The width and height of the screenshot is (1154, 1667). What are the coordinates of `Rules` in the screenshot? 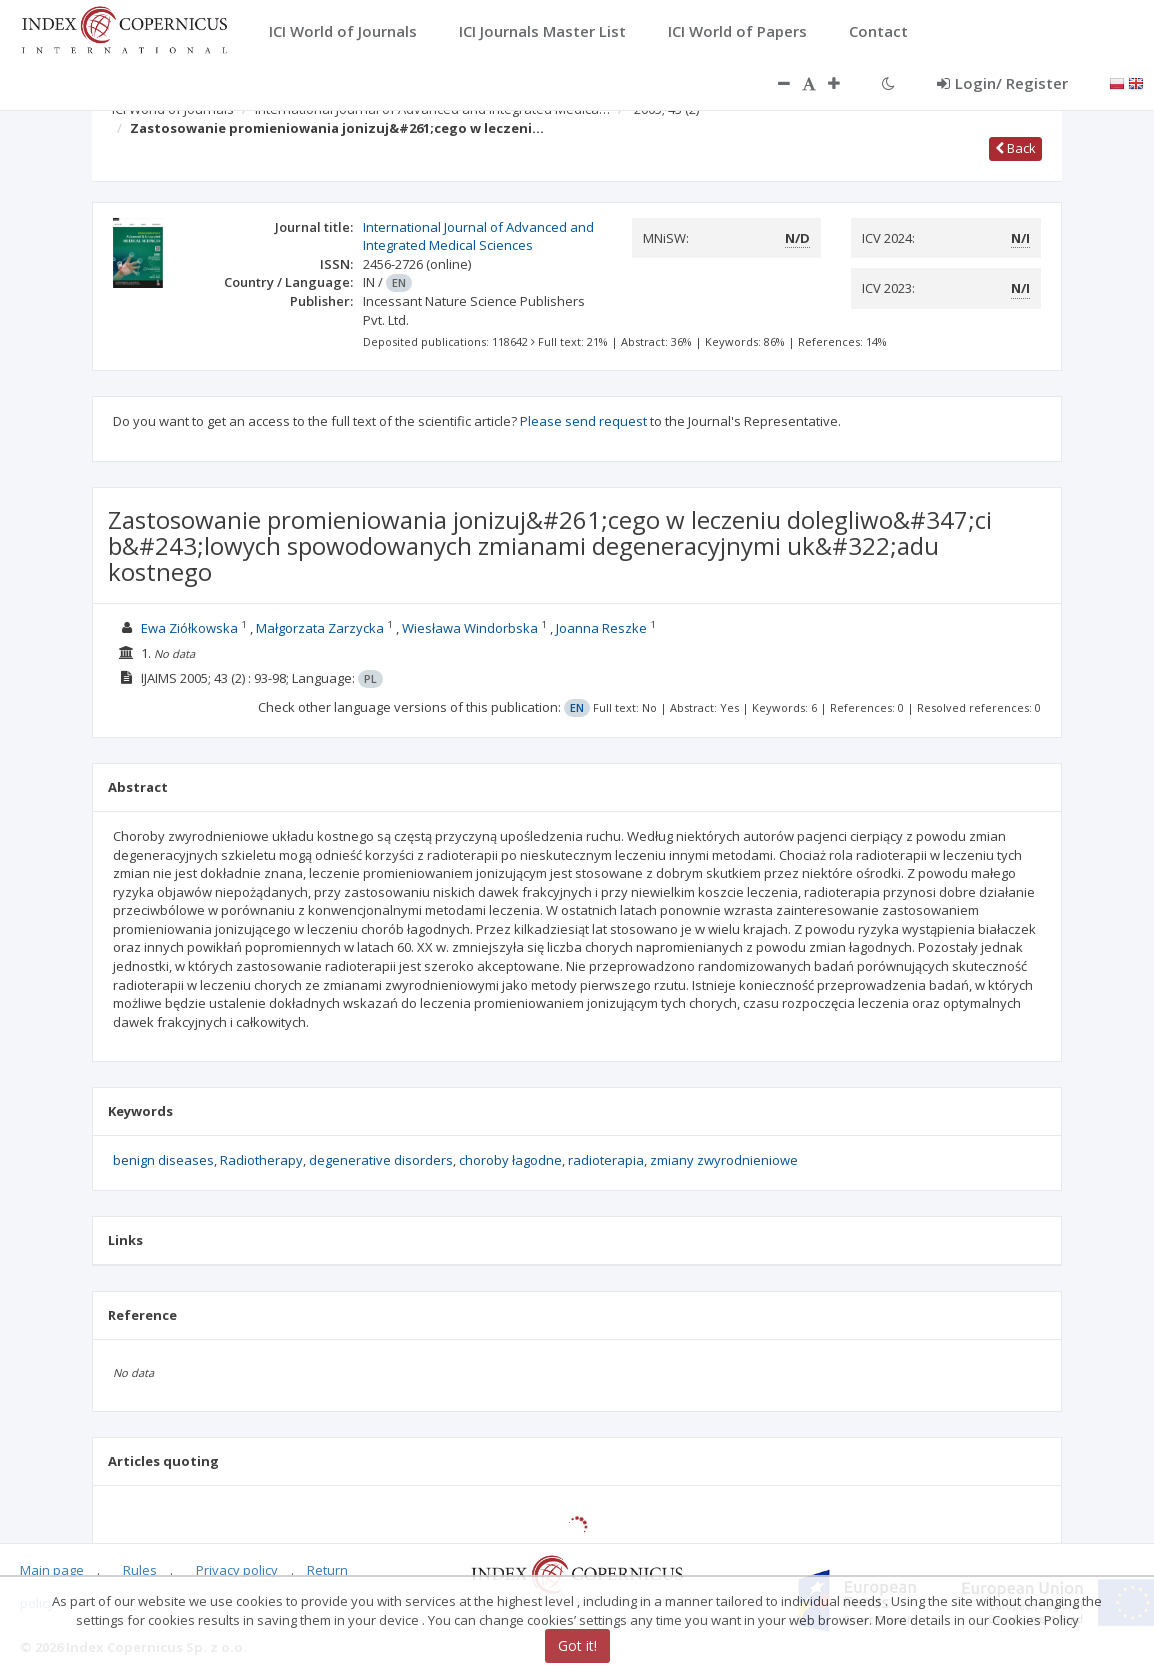 It's located at (140, 1570).